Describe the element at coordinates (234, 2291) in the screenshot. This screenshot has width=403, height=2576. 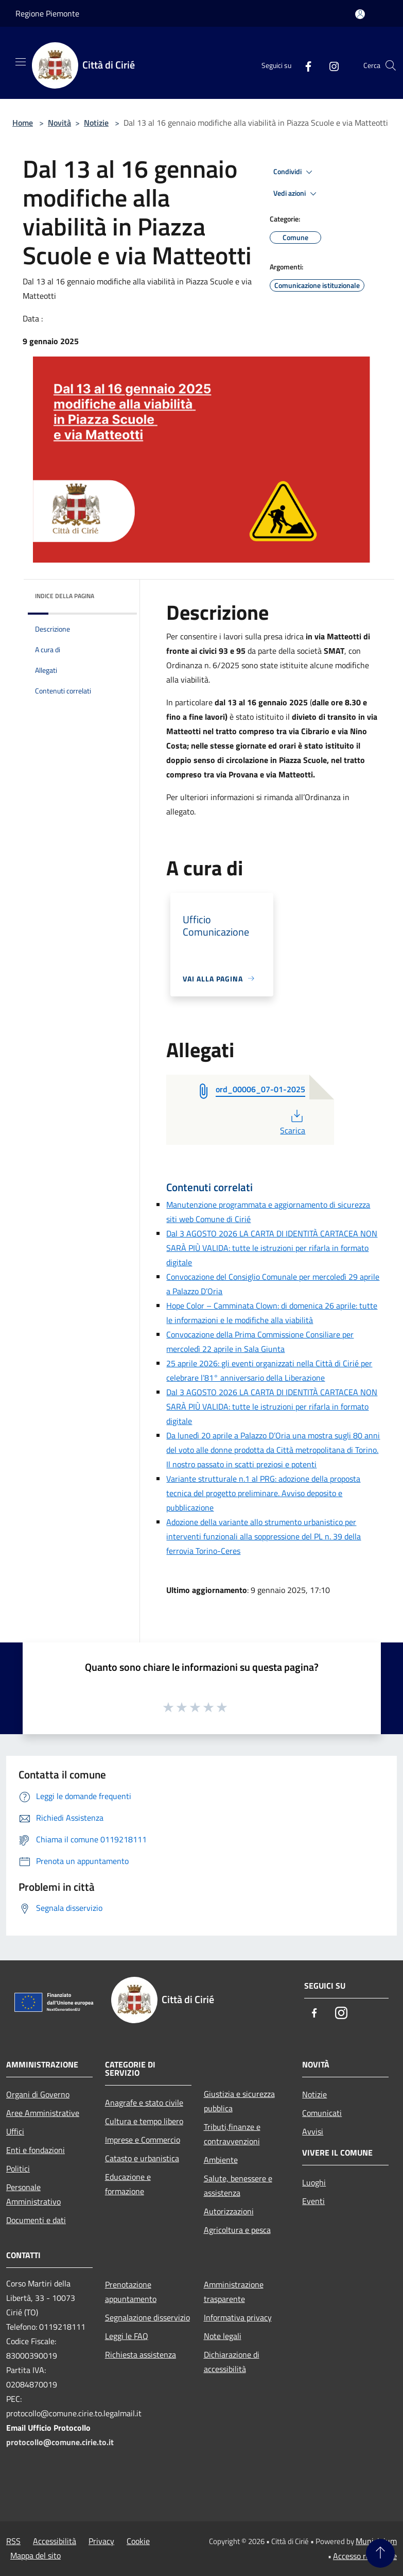
I see `Amministrazione trasparente` at that location.